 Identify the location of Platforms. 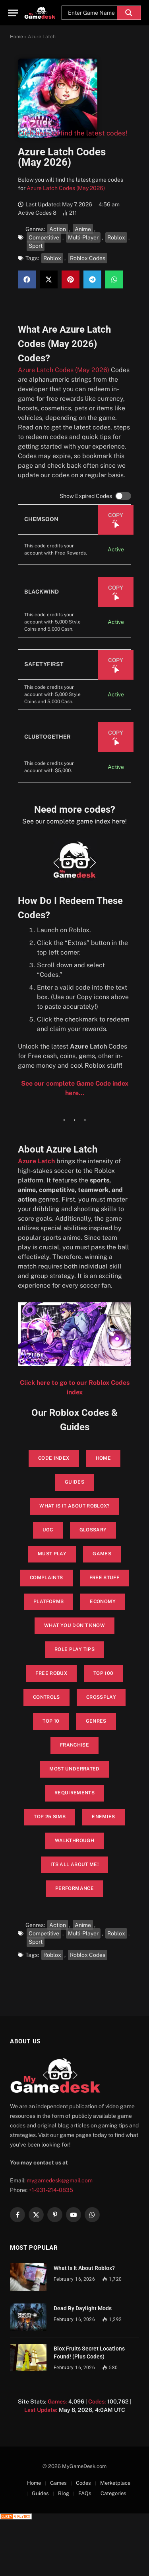
(48, 1601).